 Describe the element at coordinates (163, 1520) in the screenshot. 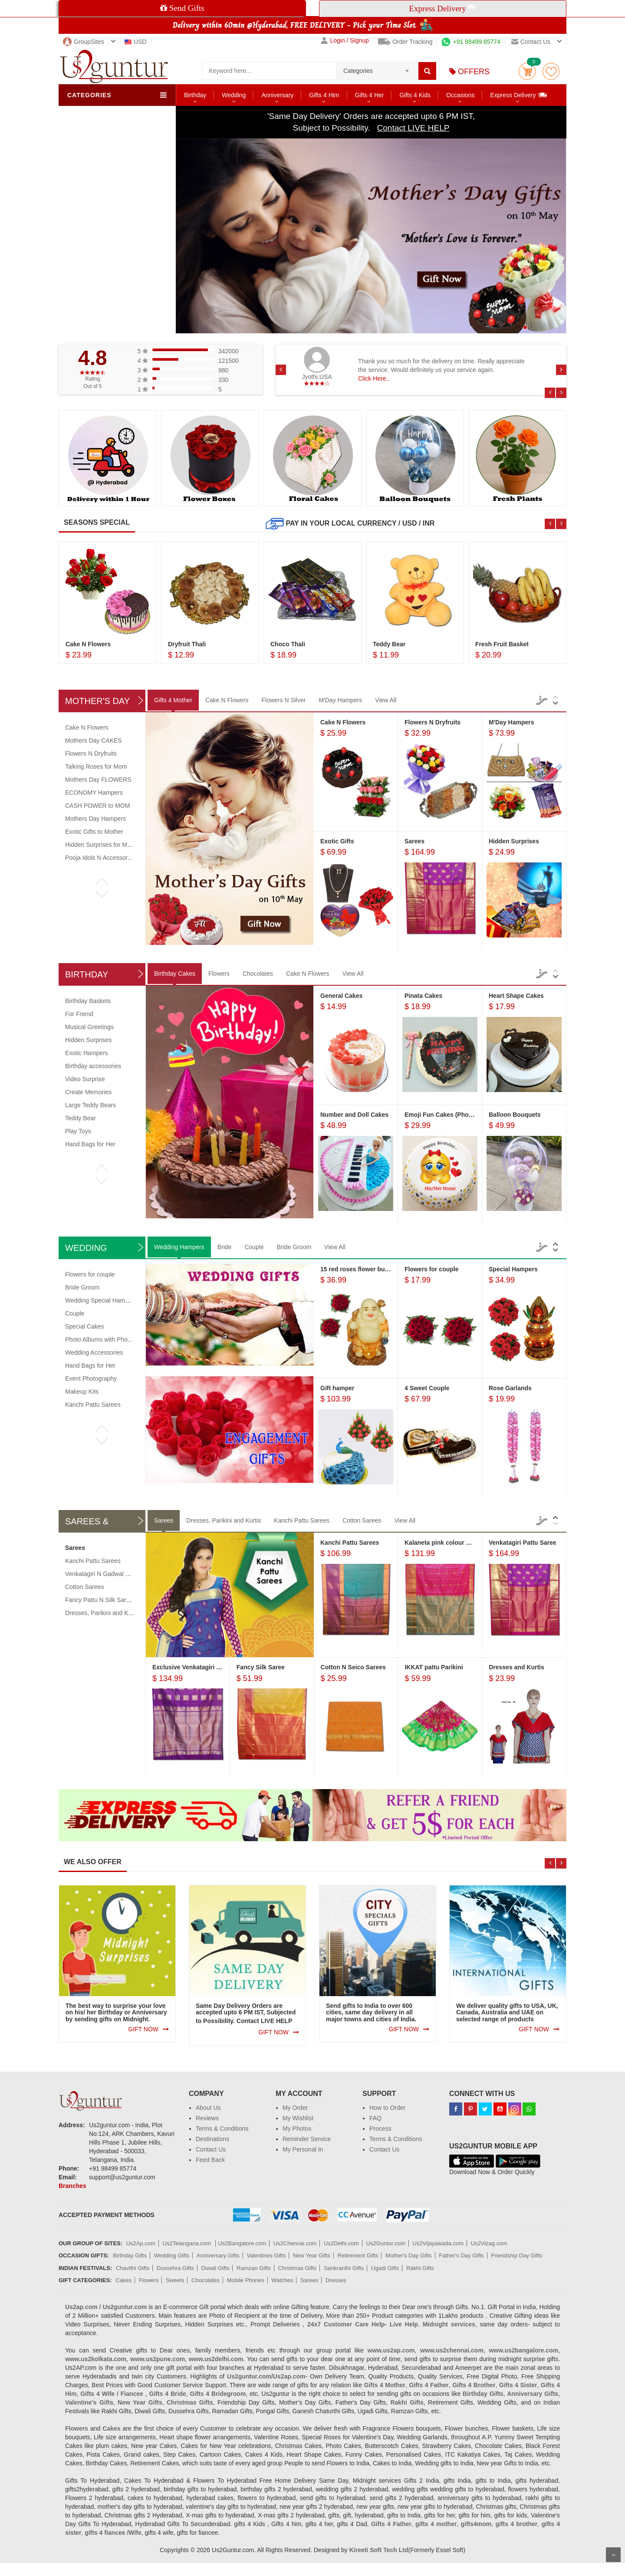

I see `Sarees` at that location.